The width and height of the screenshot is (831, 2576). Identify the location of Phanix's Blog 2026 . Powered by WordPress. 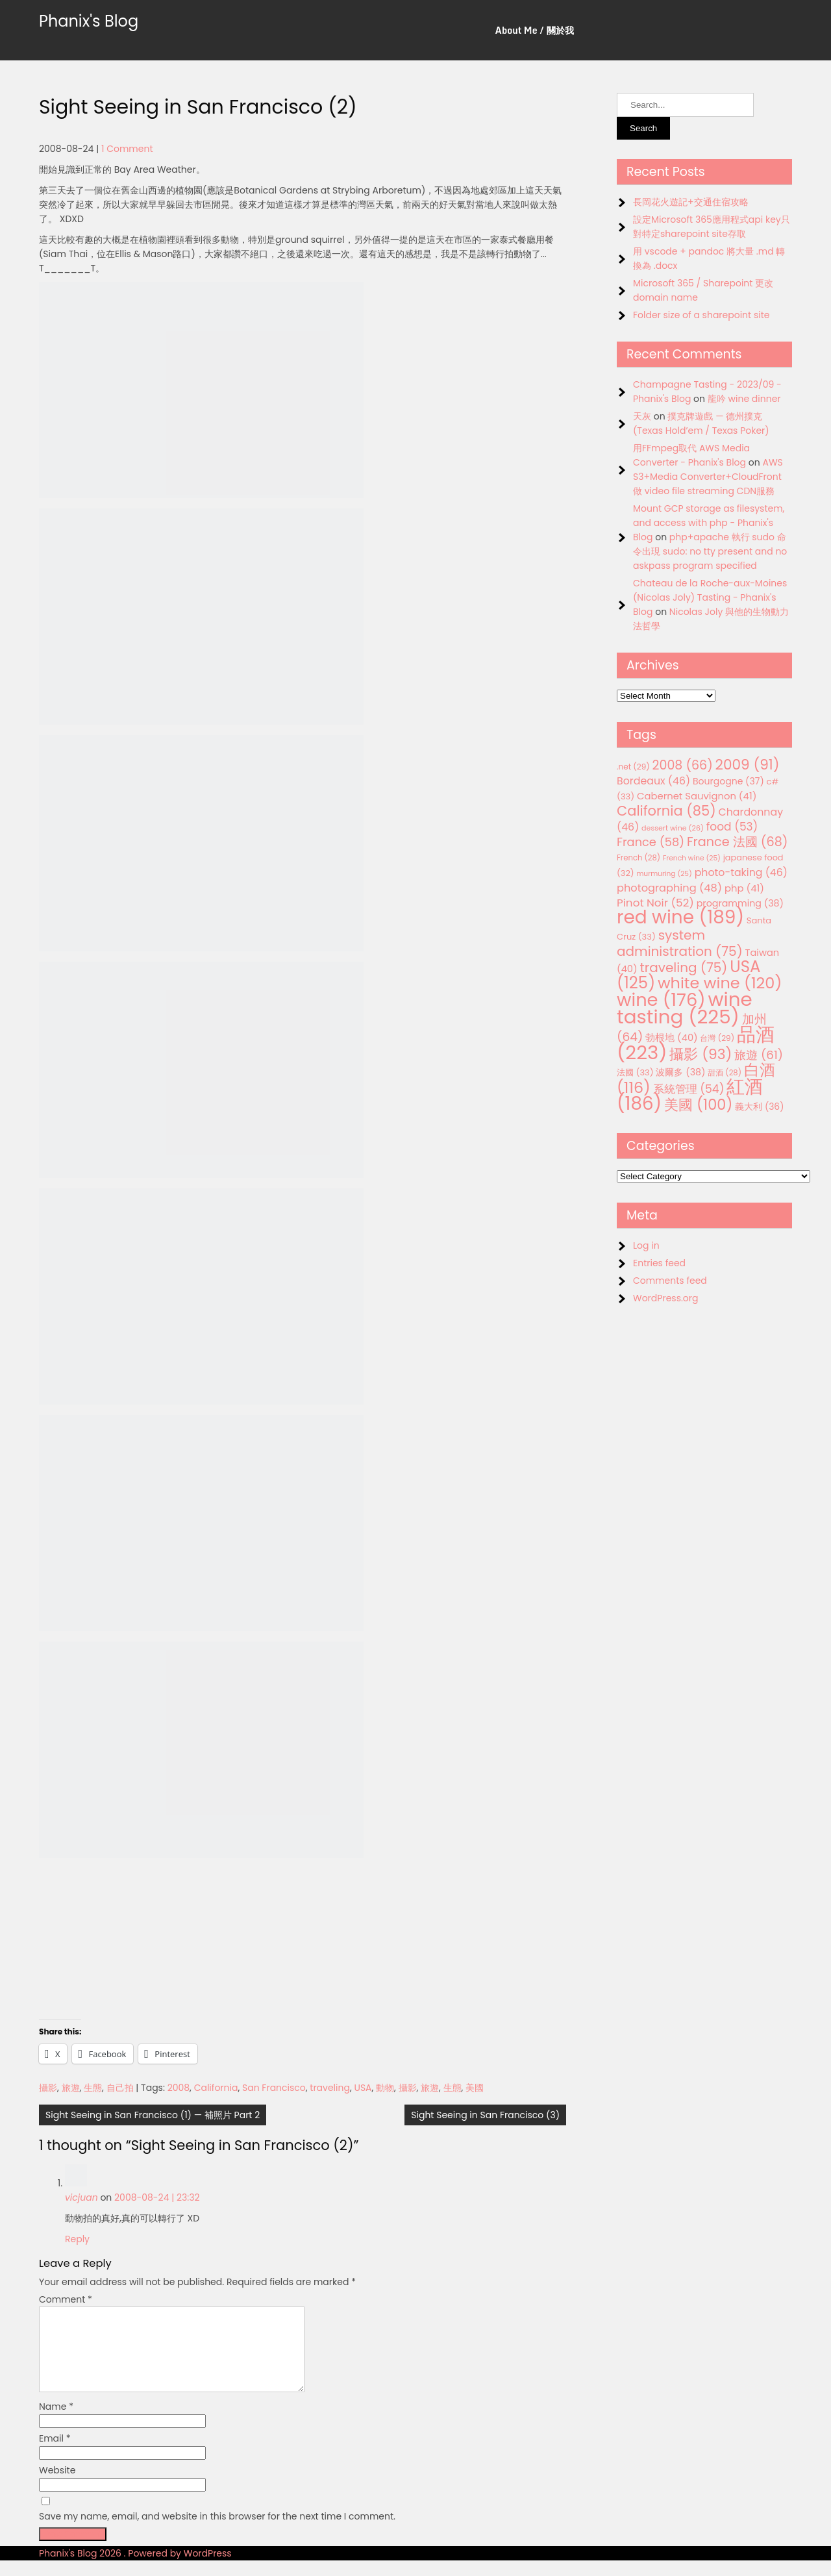
(135, 2568).